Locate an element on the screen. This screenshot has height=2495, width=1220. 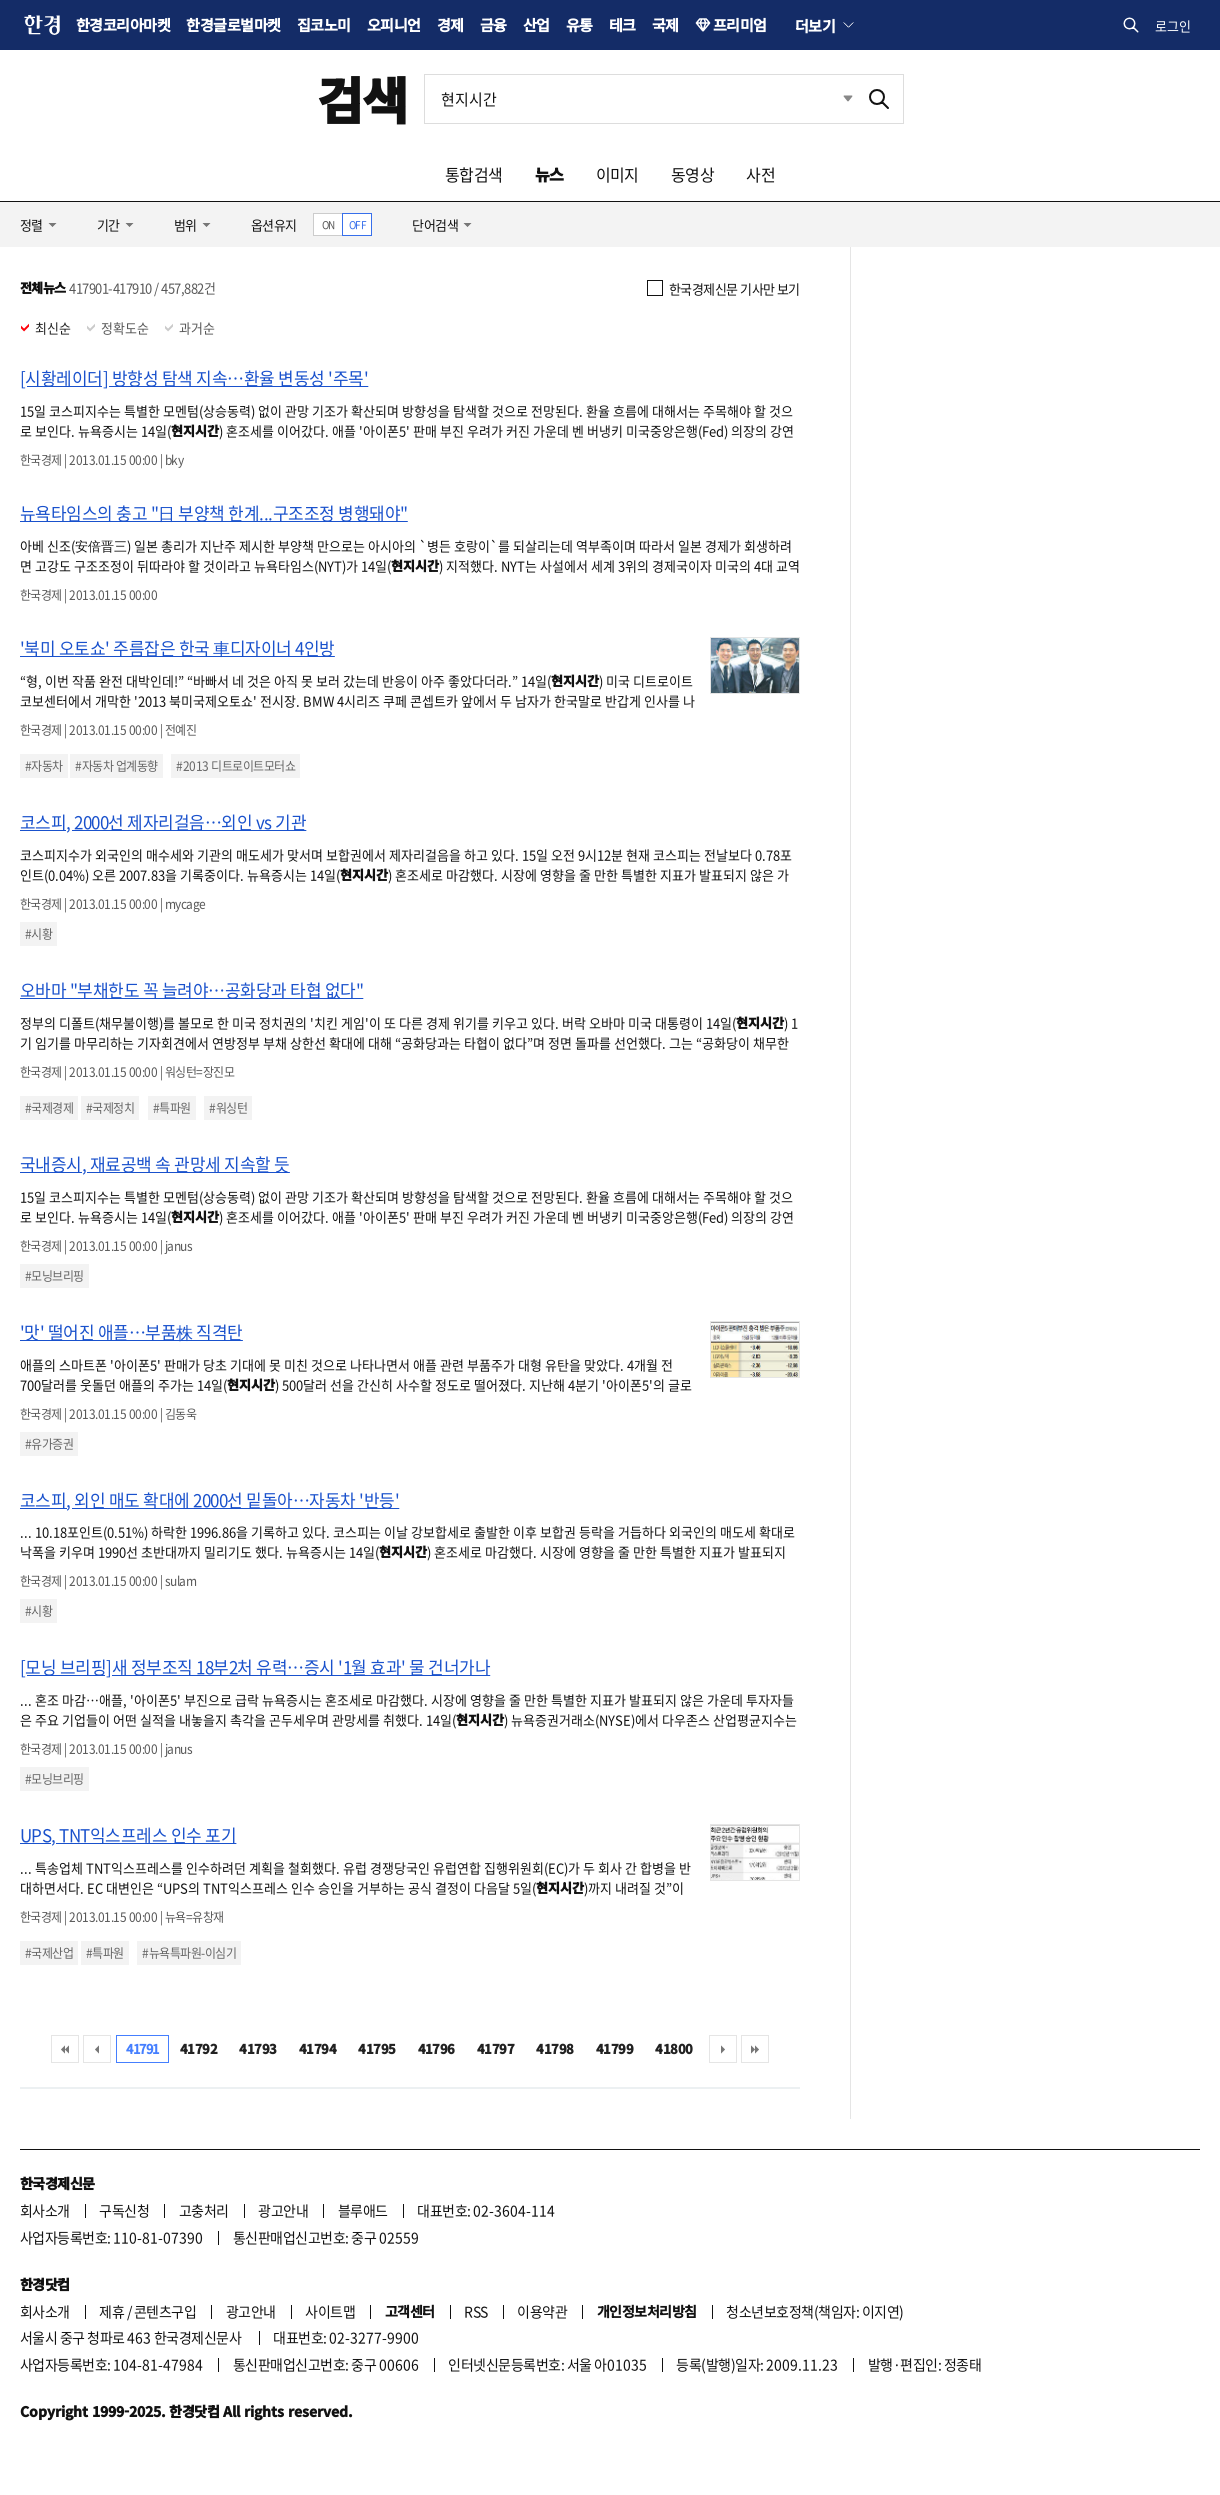
#모닝브리핑 is located at coordinates (54, 1276).